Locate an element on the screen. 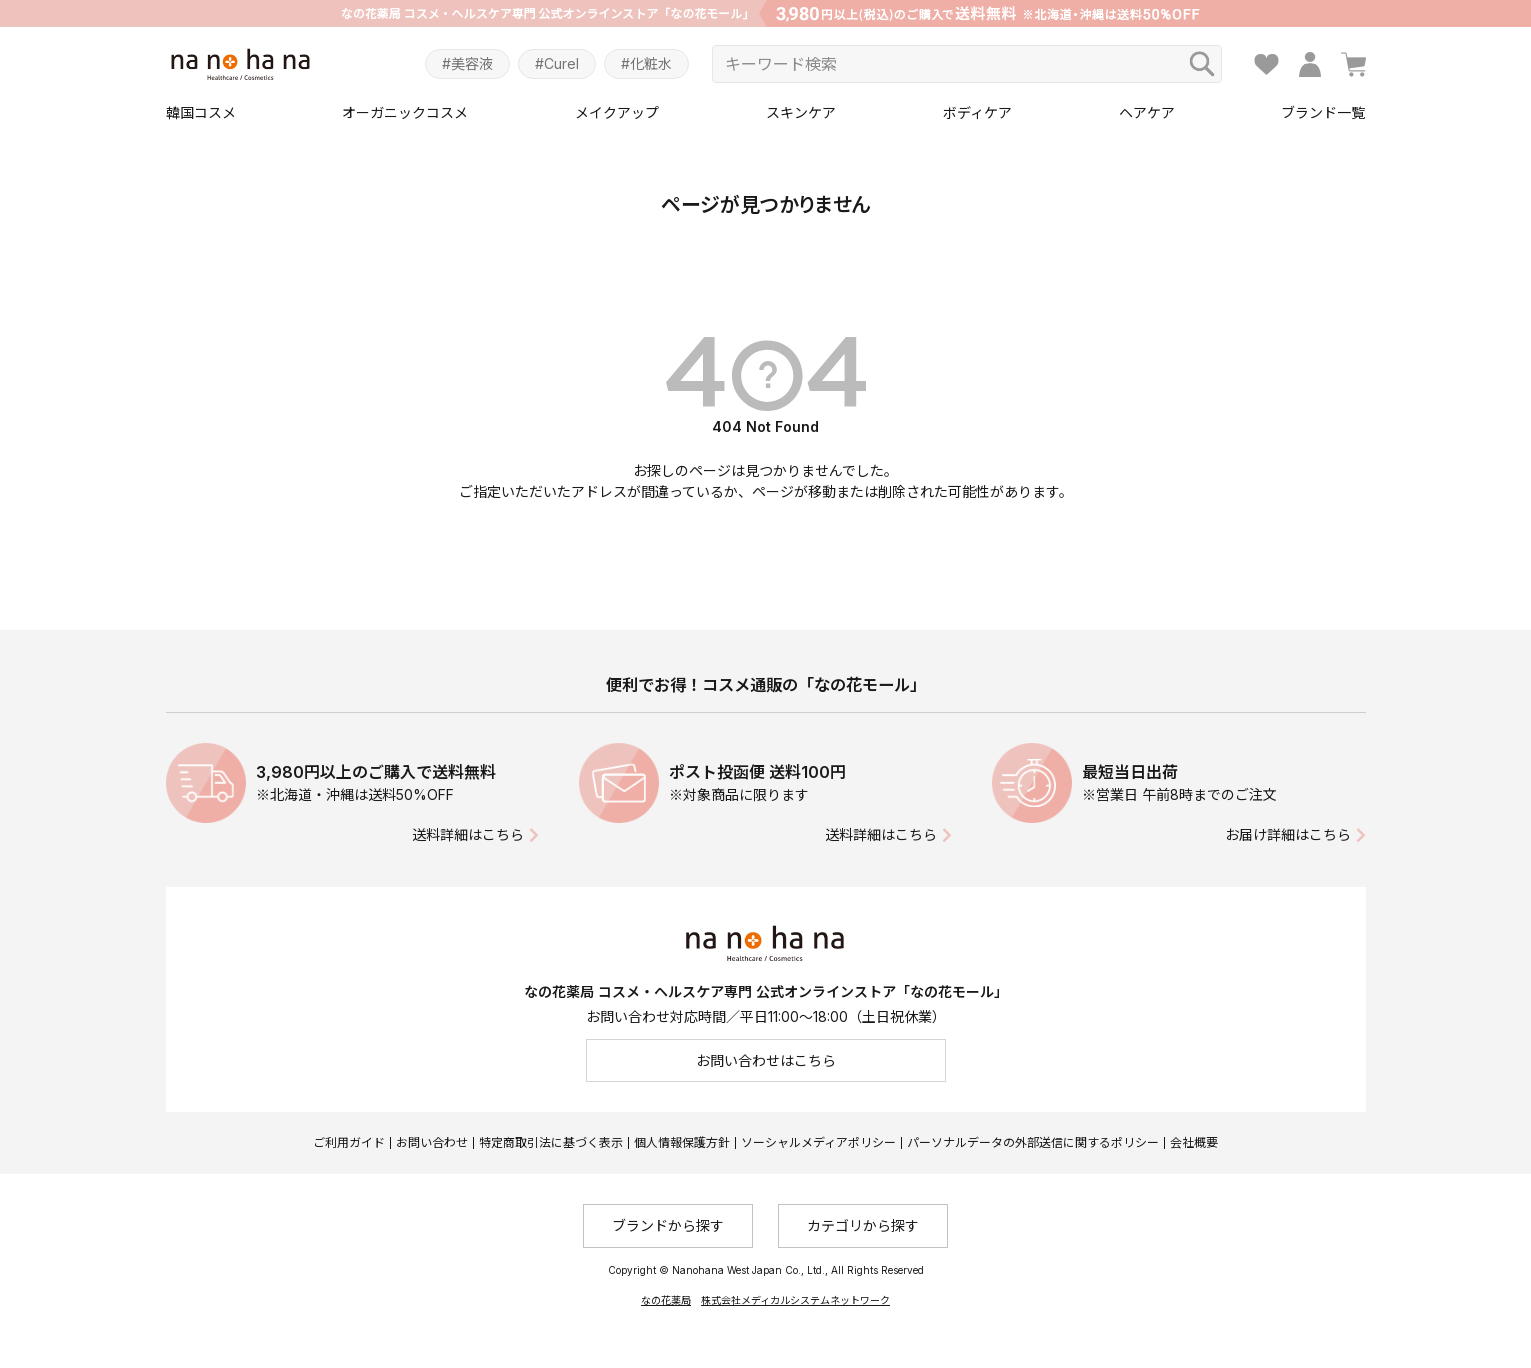 The width and height of the screenshot is (1531, 1368). ブランド一覧 is located at coordinates (1323, 112).